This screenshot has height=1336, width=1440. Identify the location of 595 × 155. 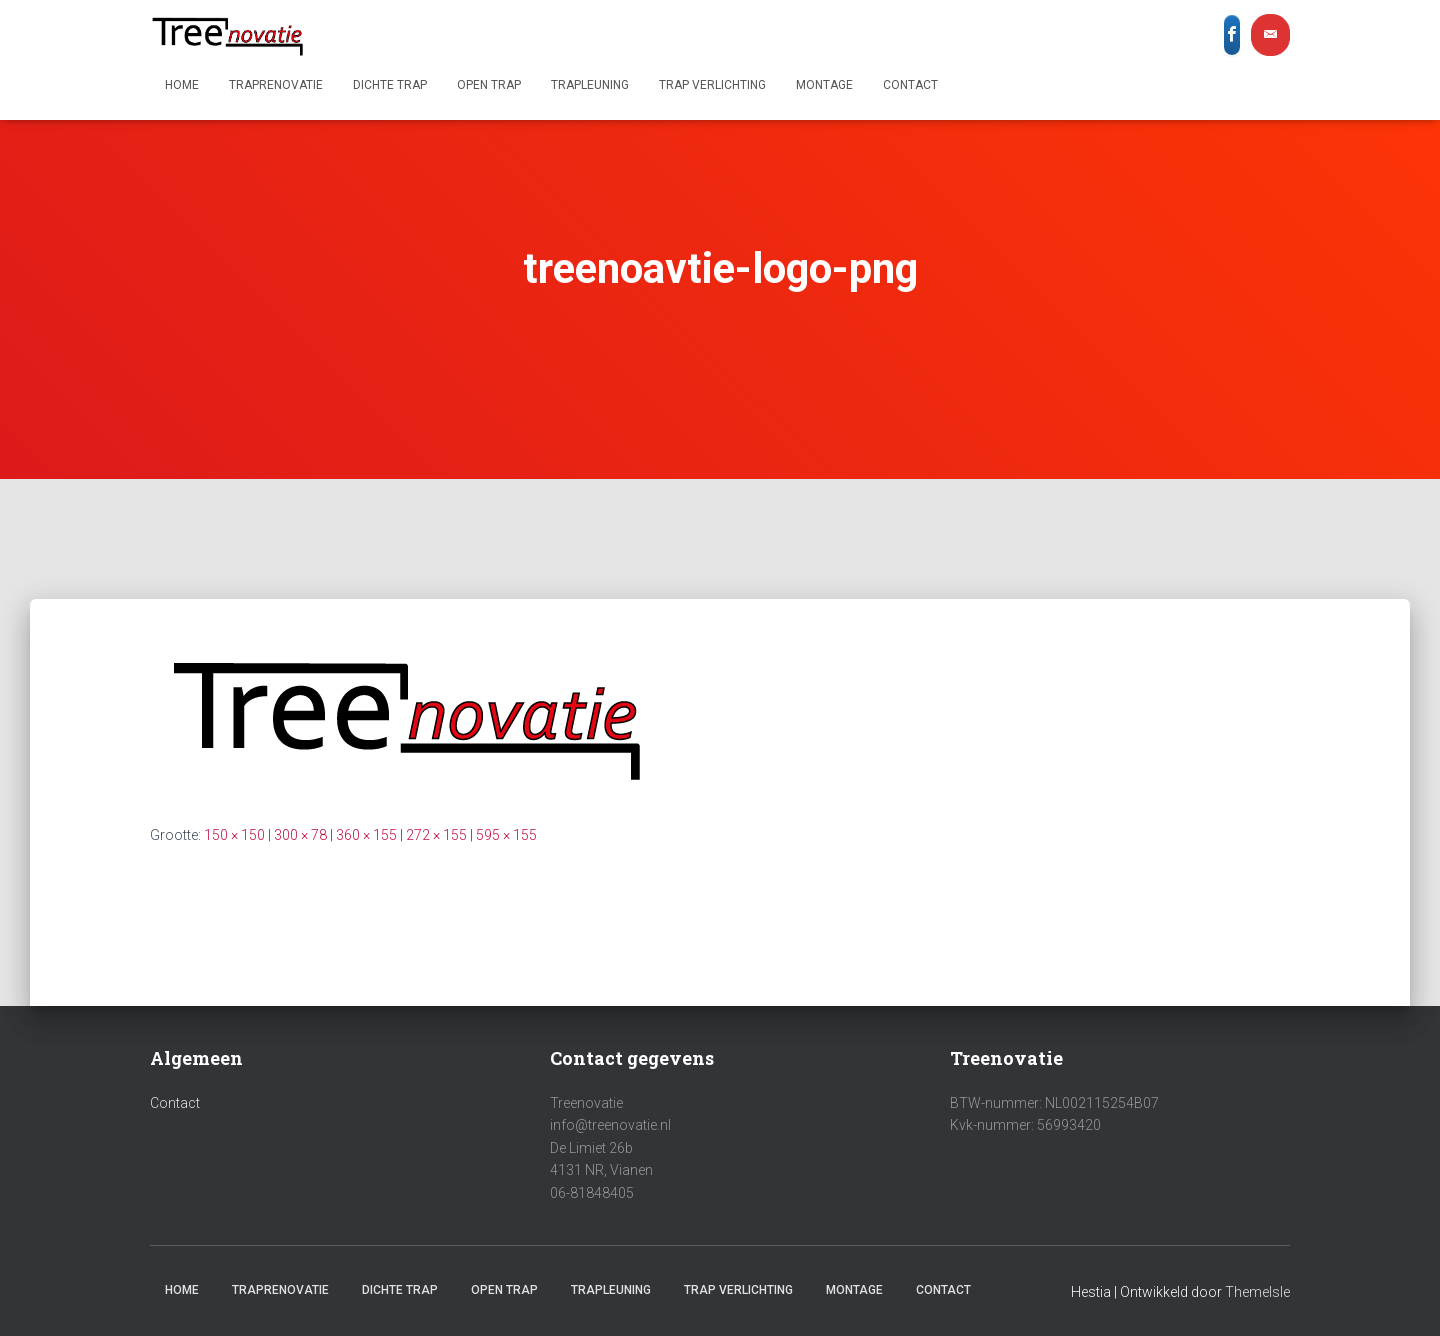
(506, 835).